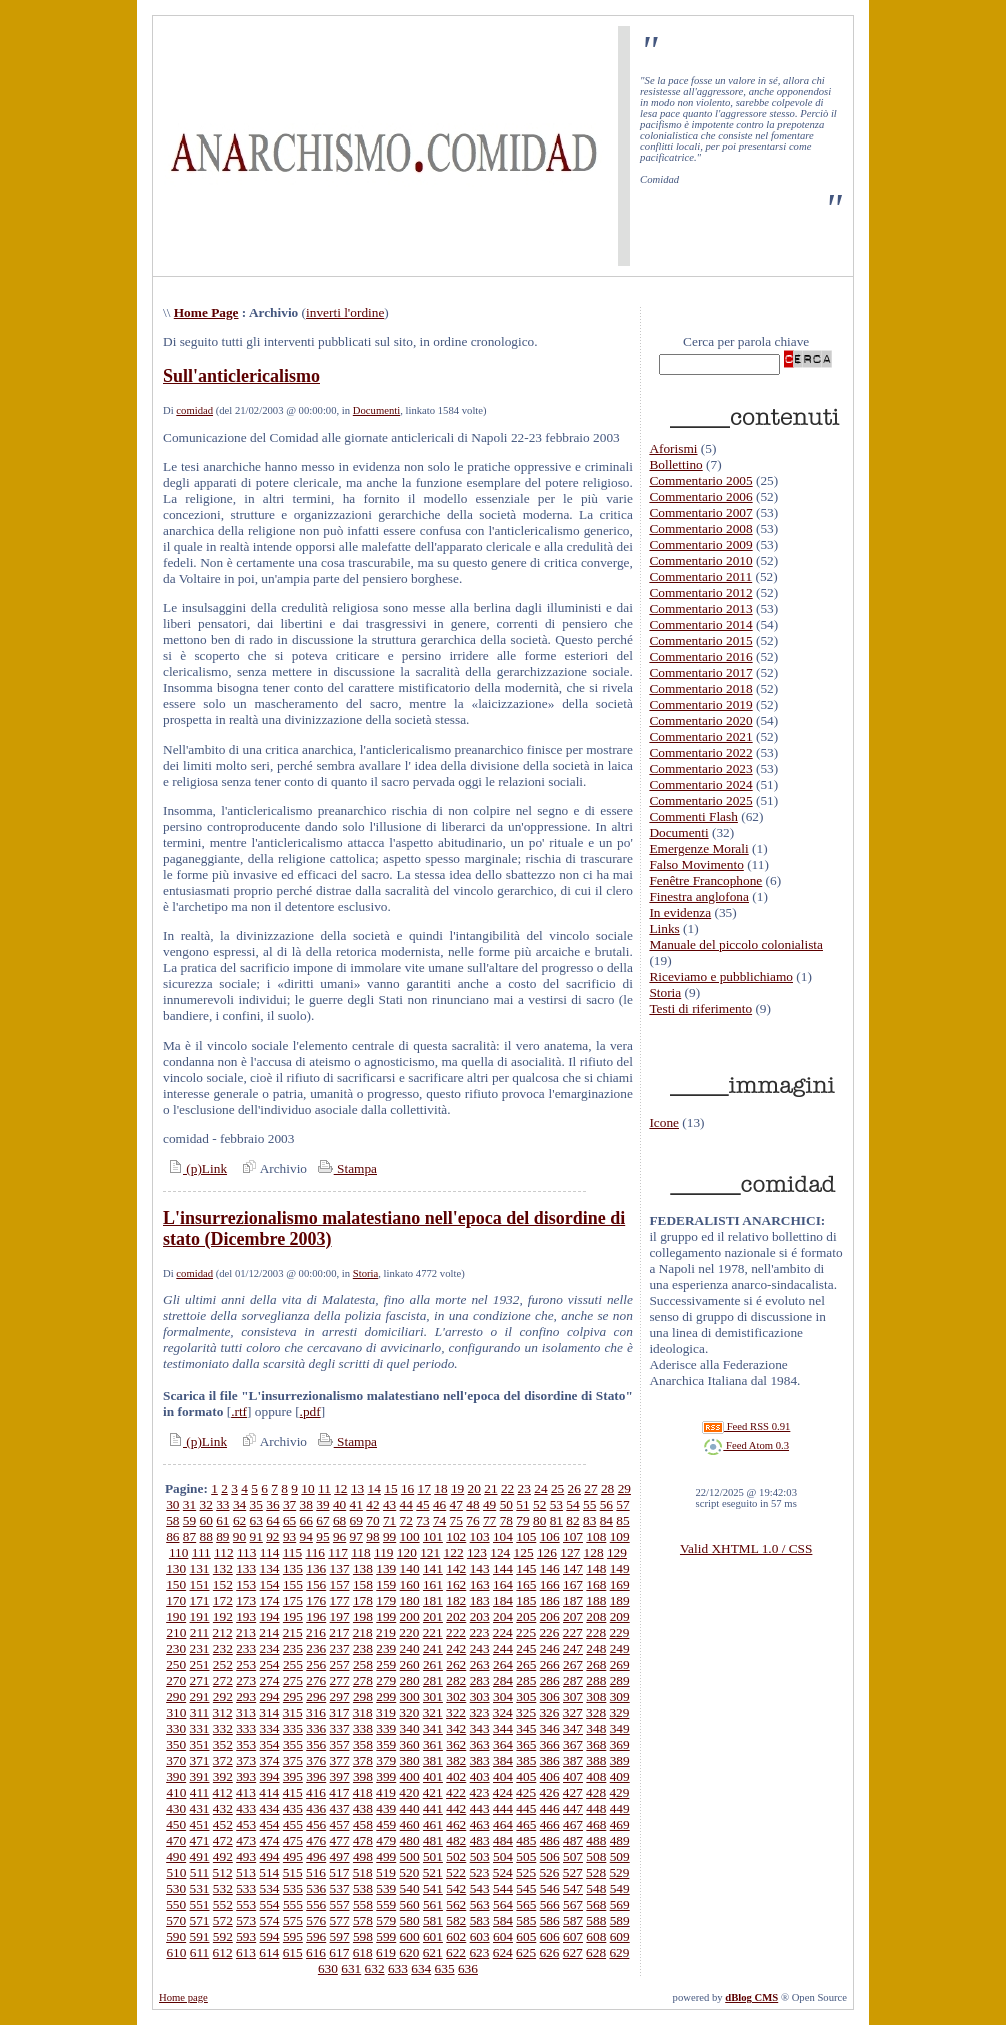 This screenshot has width=1006, height=2025. I want to click on 267, so click(573, 1664).